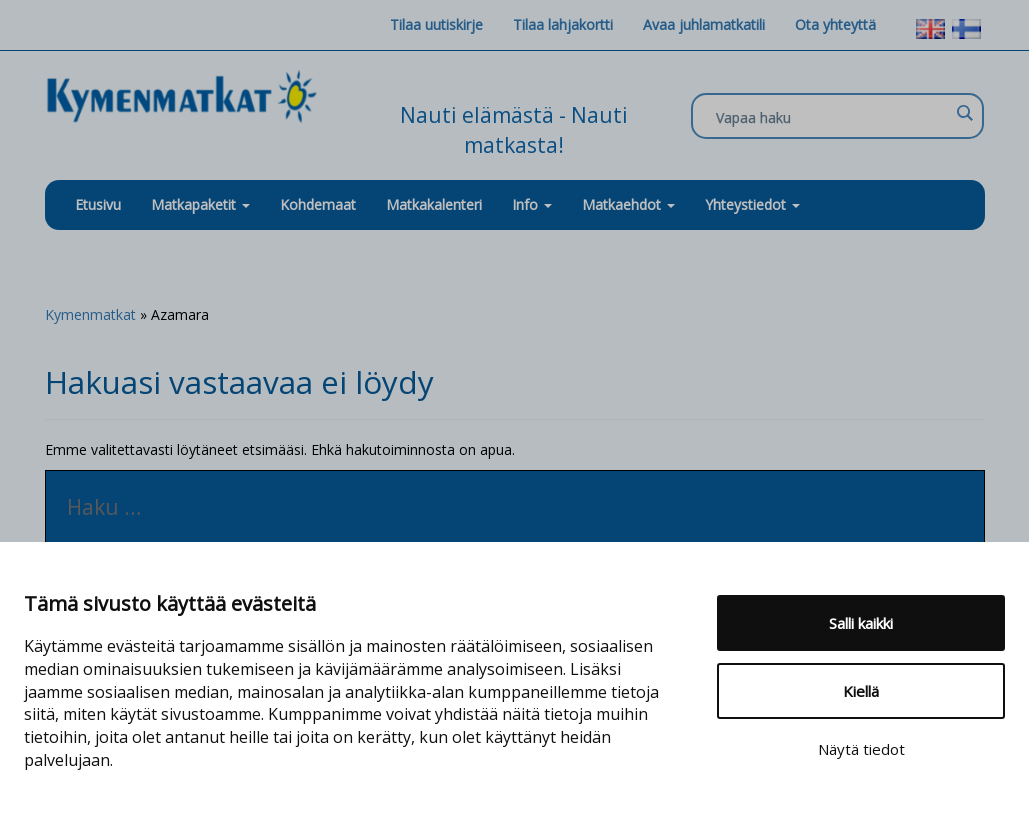 Image resolution: width=1029 pixels, height=820 pixels. I want to click on Info, so click(532, 204).